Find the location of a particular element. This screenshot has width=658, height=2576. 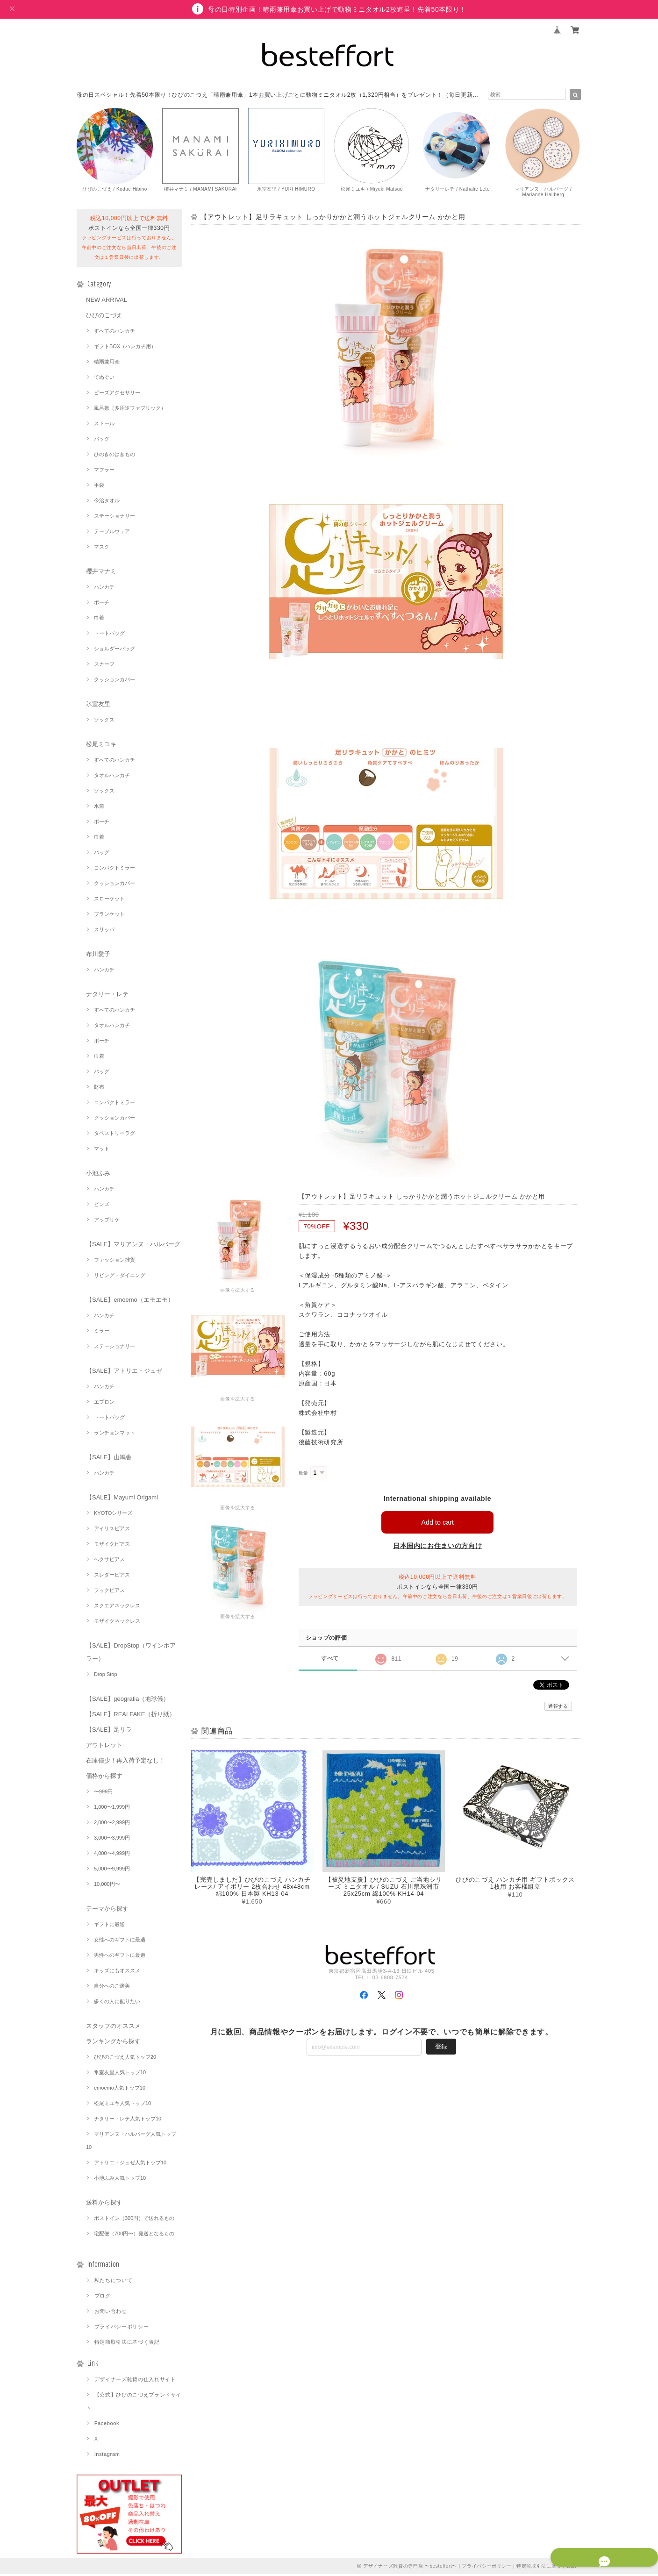

スローケット is located at coordinates (109, 900).